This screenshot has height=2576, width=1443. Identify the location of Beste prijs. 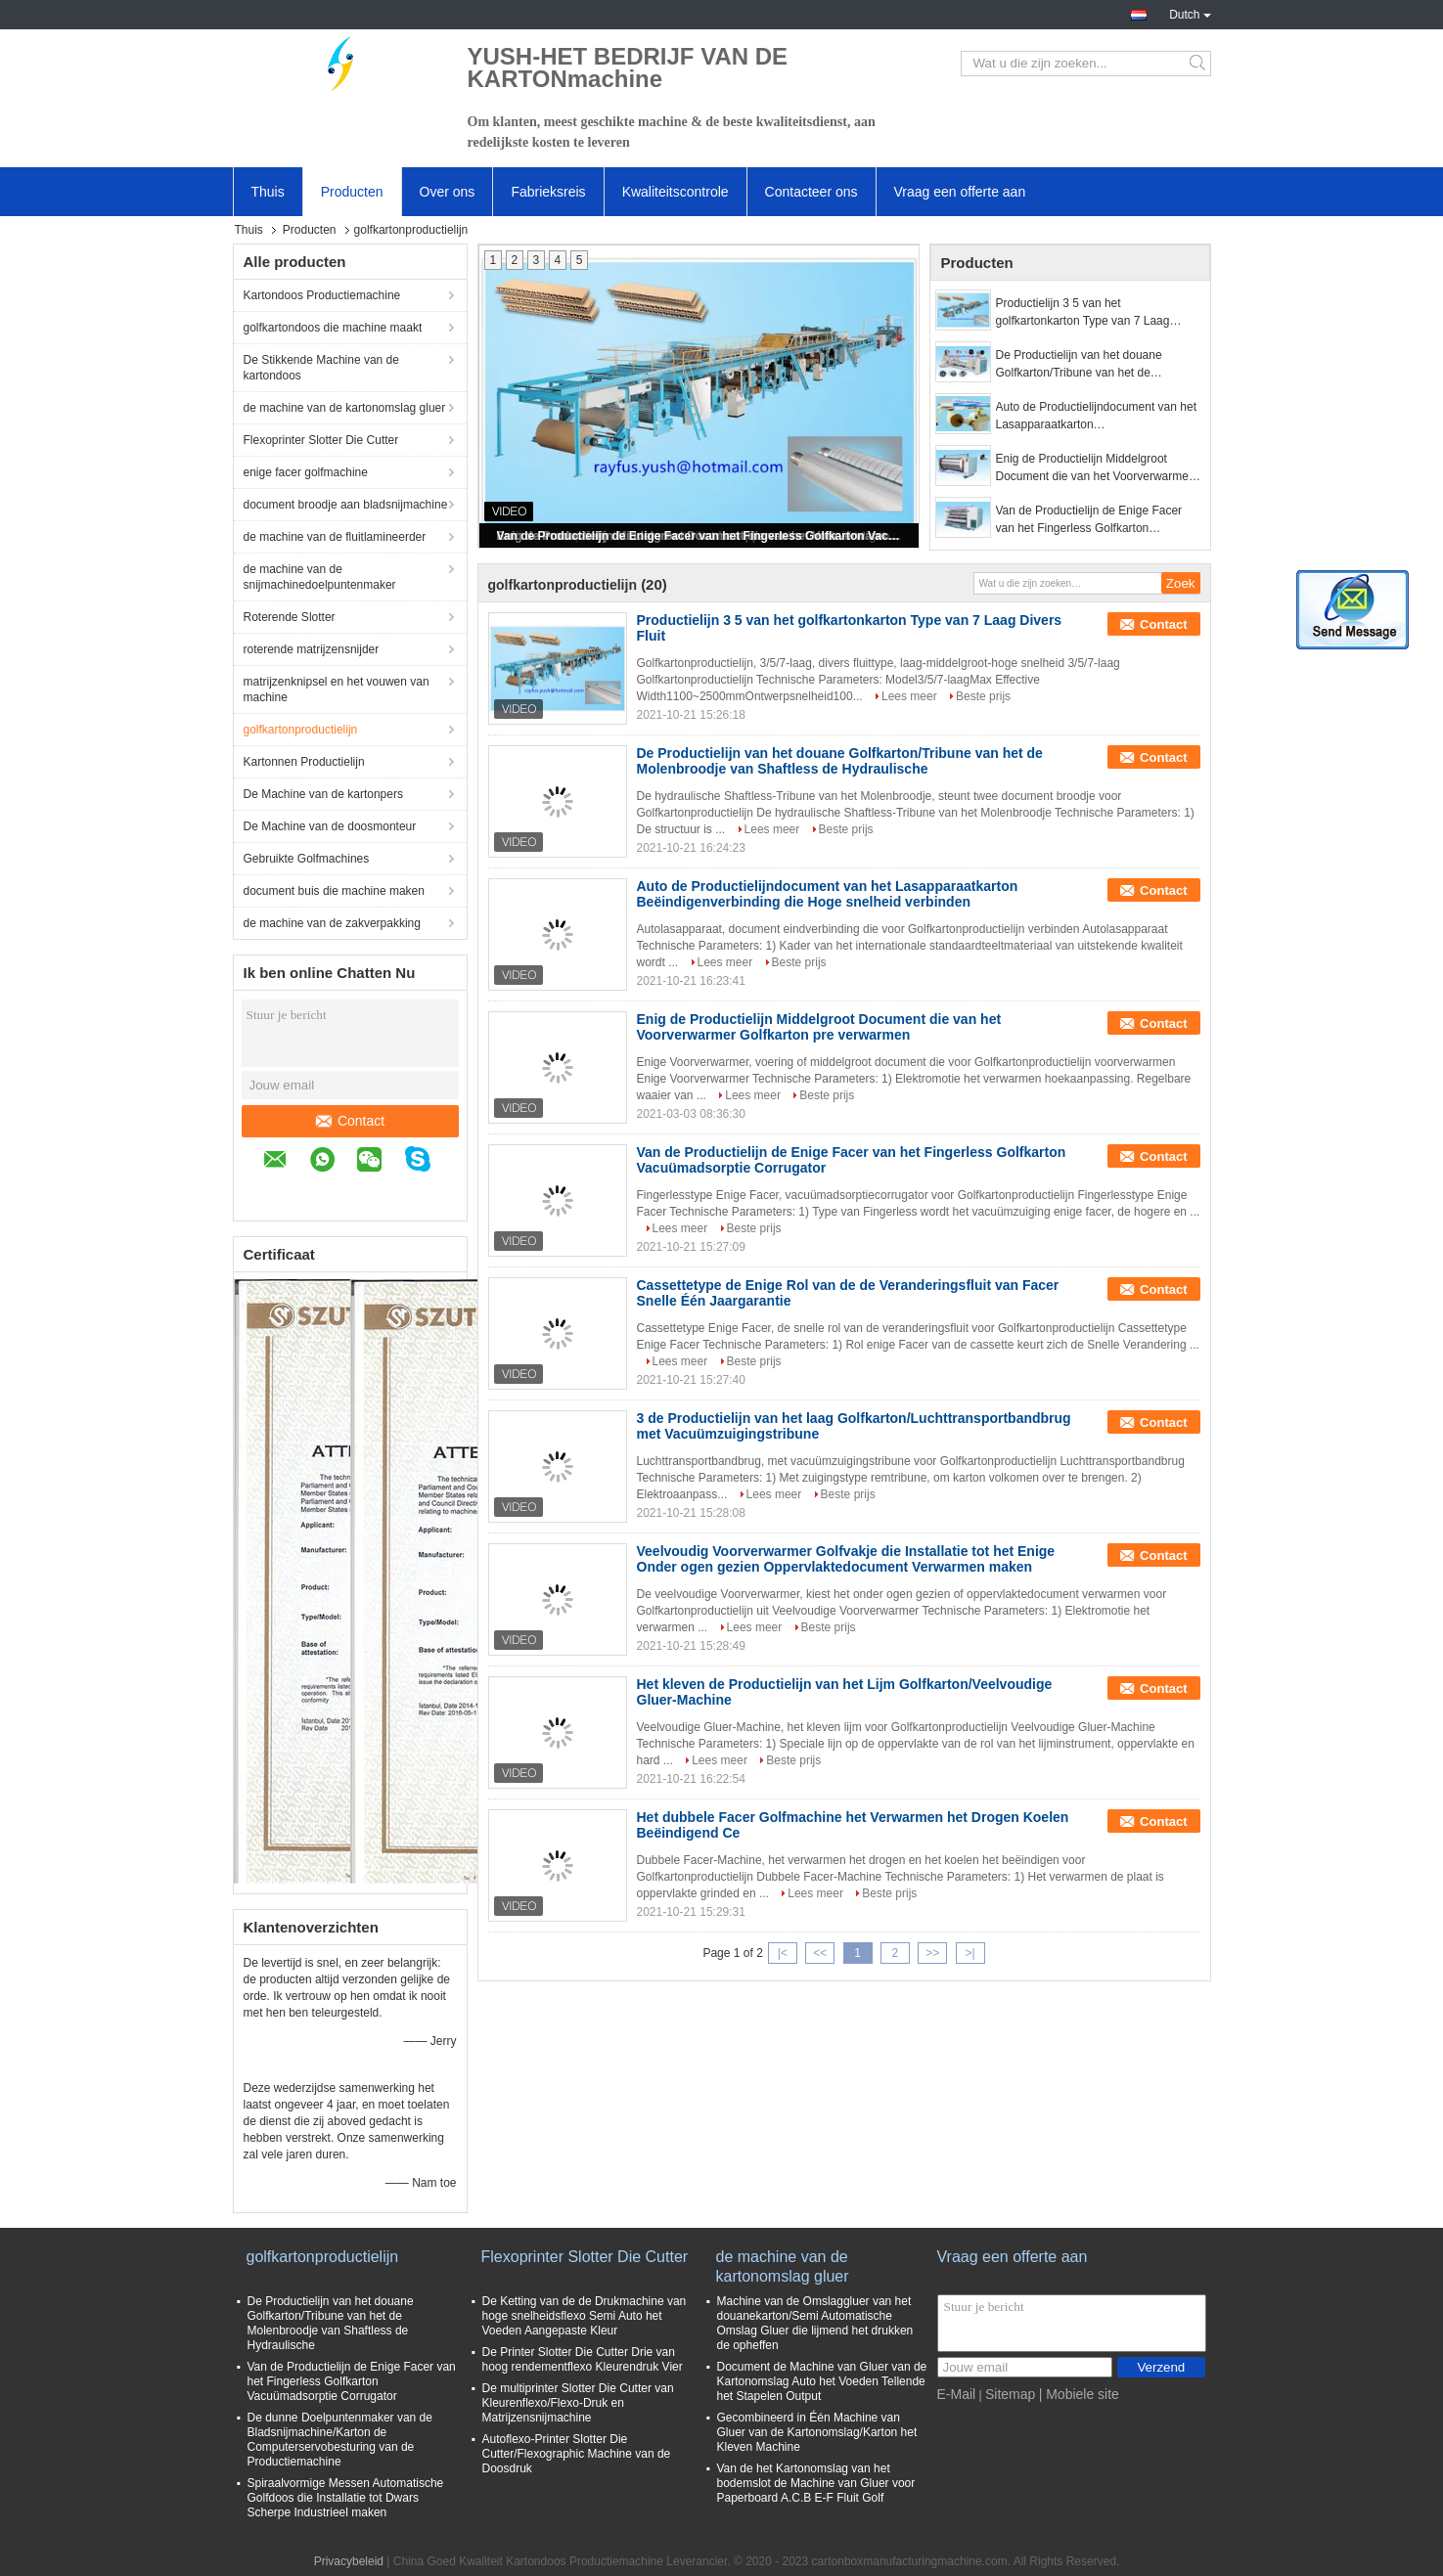
(983, 696).